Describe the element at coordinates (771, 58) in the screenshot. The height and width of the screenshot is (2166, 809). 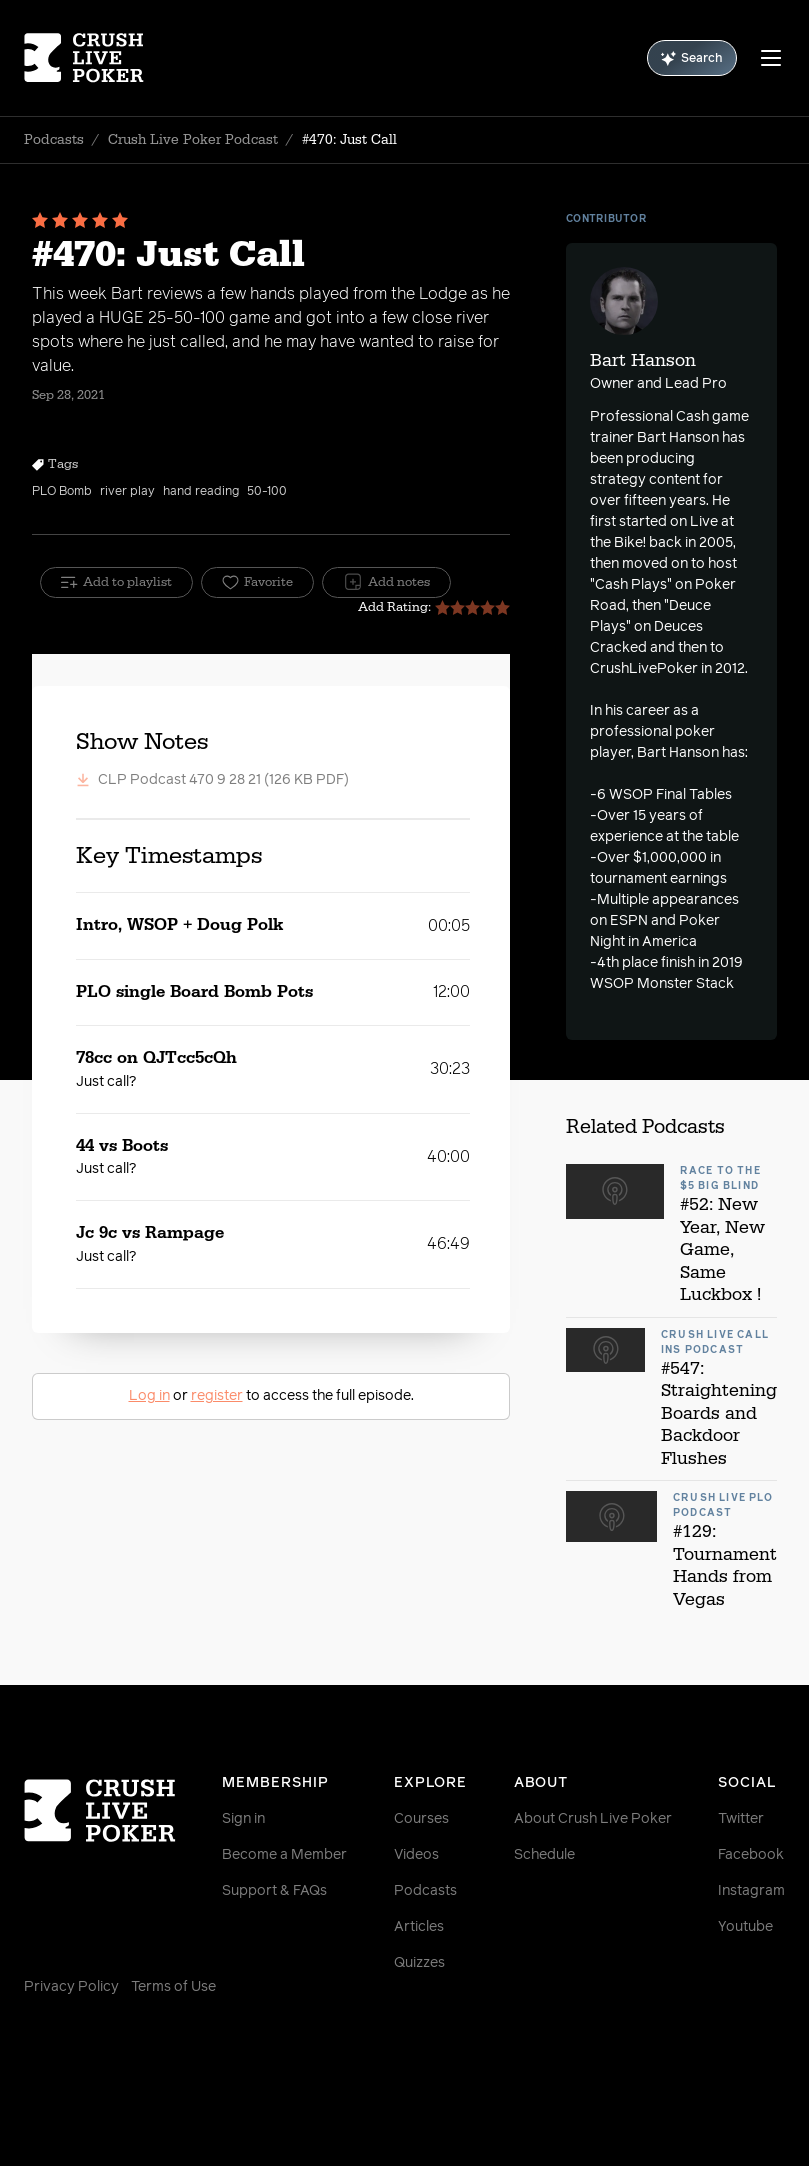
I see `[Menu]` at that location.